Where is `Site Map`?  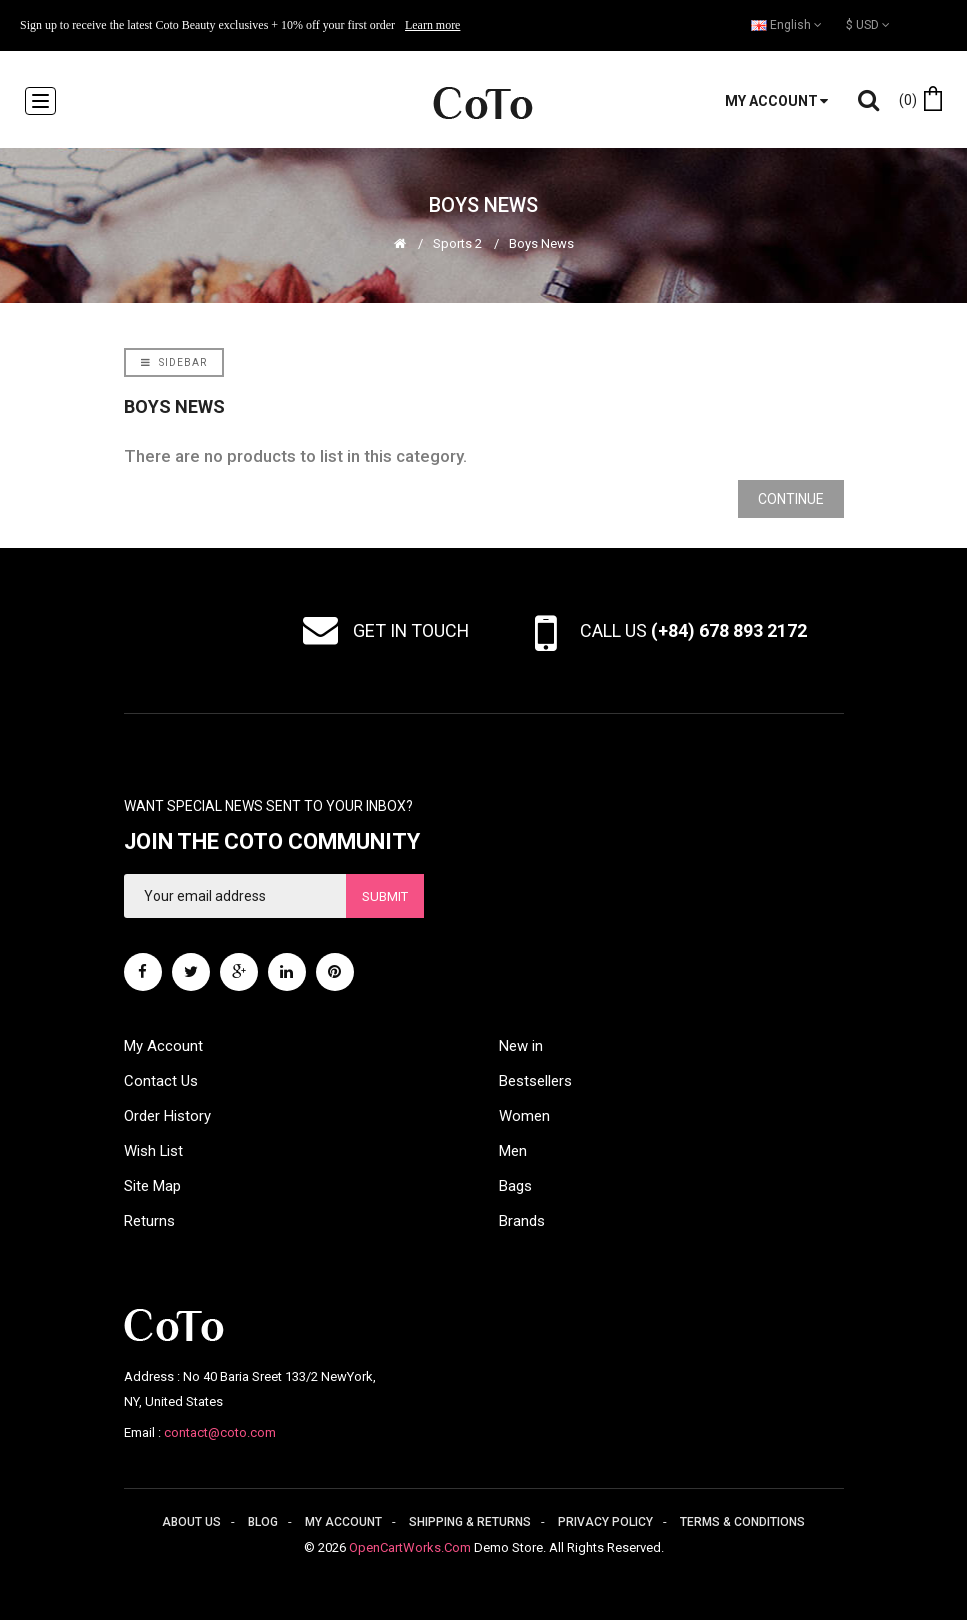 Site Map is located at coordinates (152, 1186).